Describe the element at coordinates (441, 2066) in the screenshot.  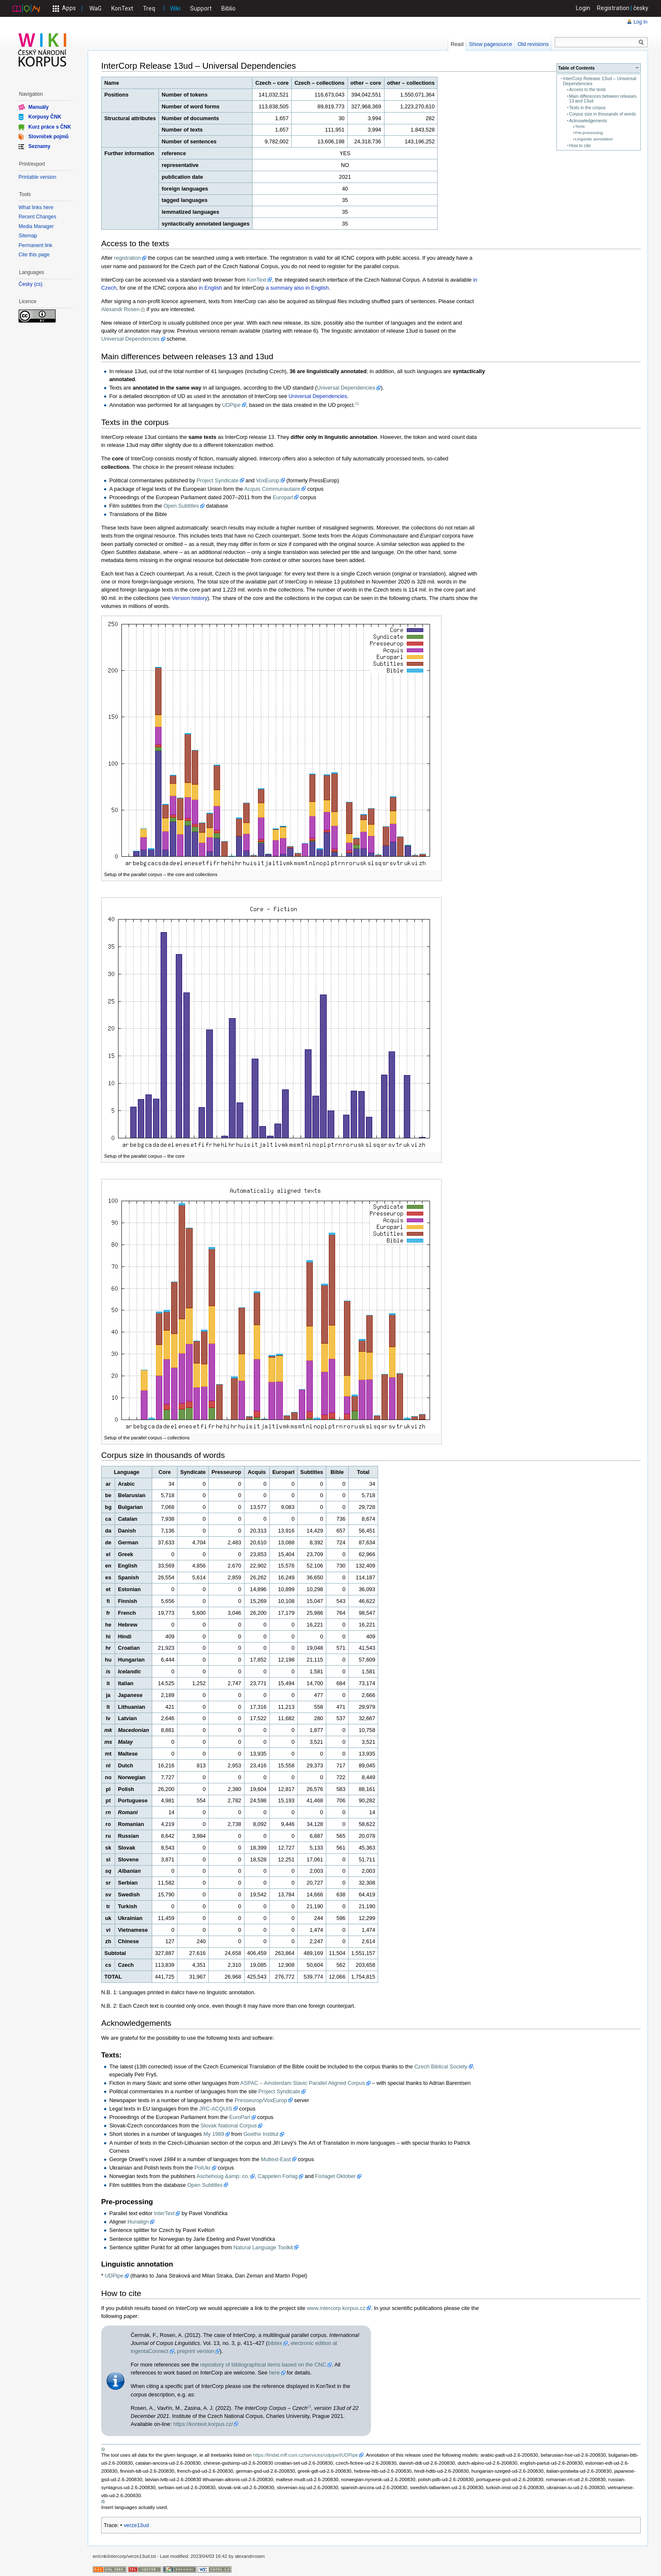
I see `Czech Biblical Society` at that location.